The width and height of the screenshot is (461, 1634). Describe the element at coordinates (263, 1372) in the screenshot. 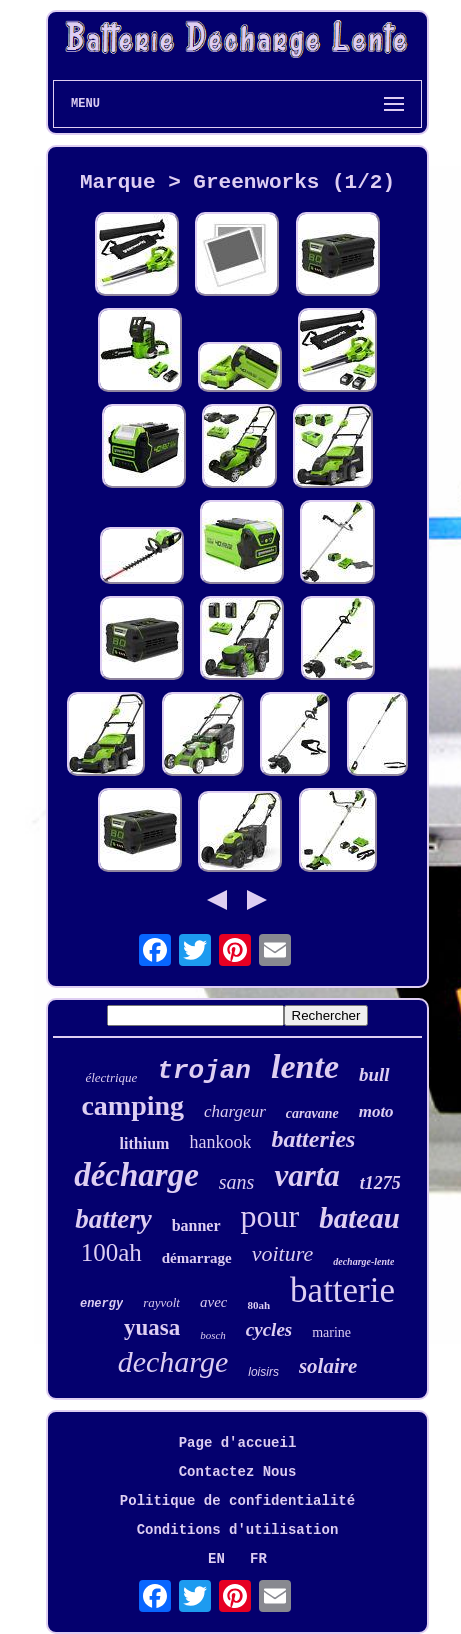

I see `loisirs` at that location.